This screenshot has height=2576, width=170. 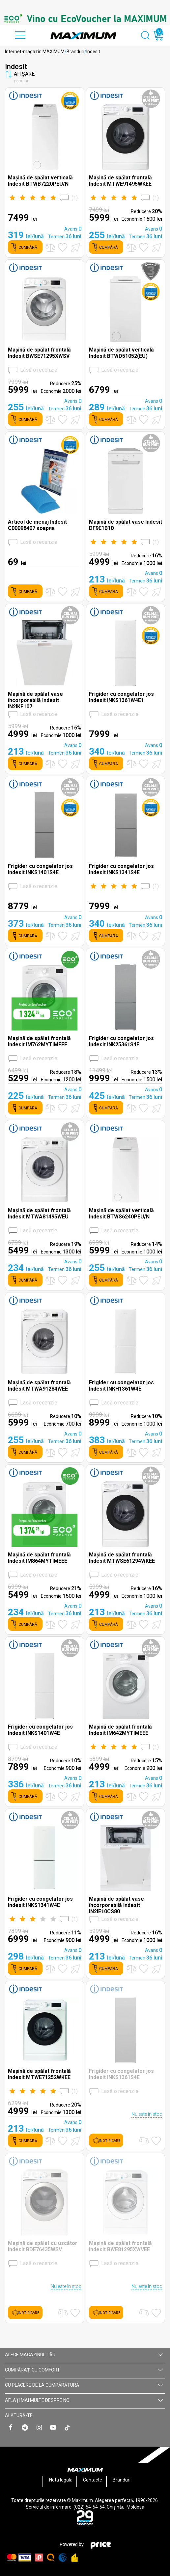 I want to click on Frigider cu congelator jos Indesit INK25361S4E, so click(x=121, y=1041).